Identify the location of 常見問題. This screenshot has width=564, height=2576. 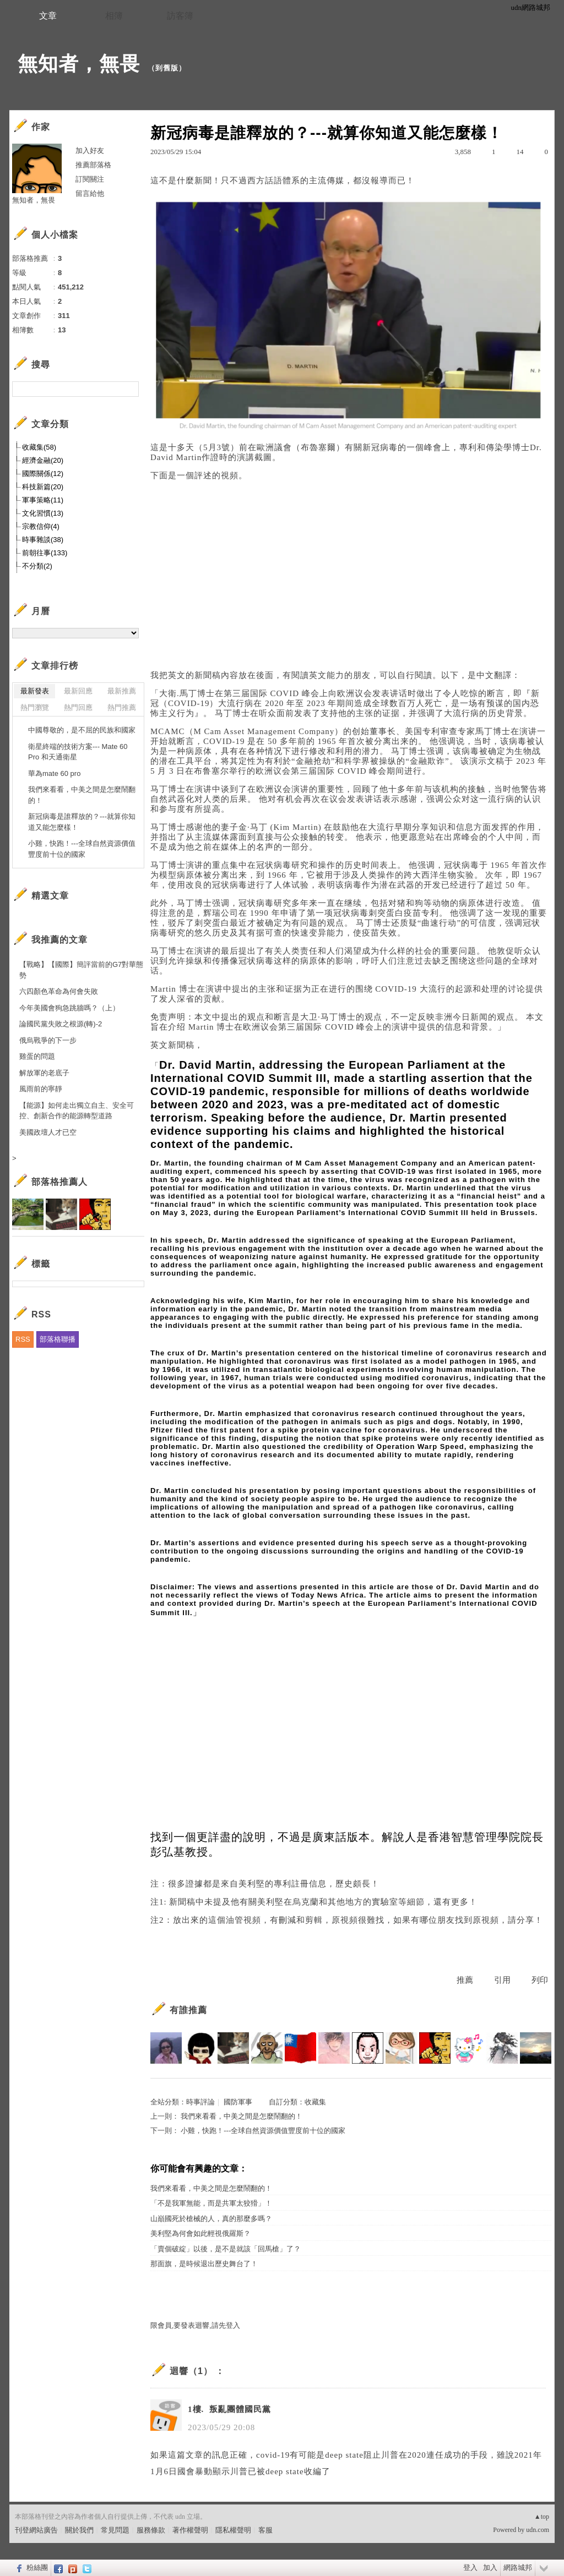
(115, 2530).